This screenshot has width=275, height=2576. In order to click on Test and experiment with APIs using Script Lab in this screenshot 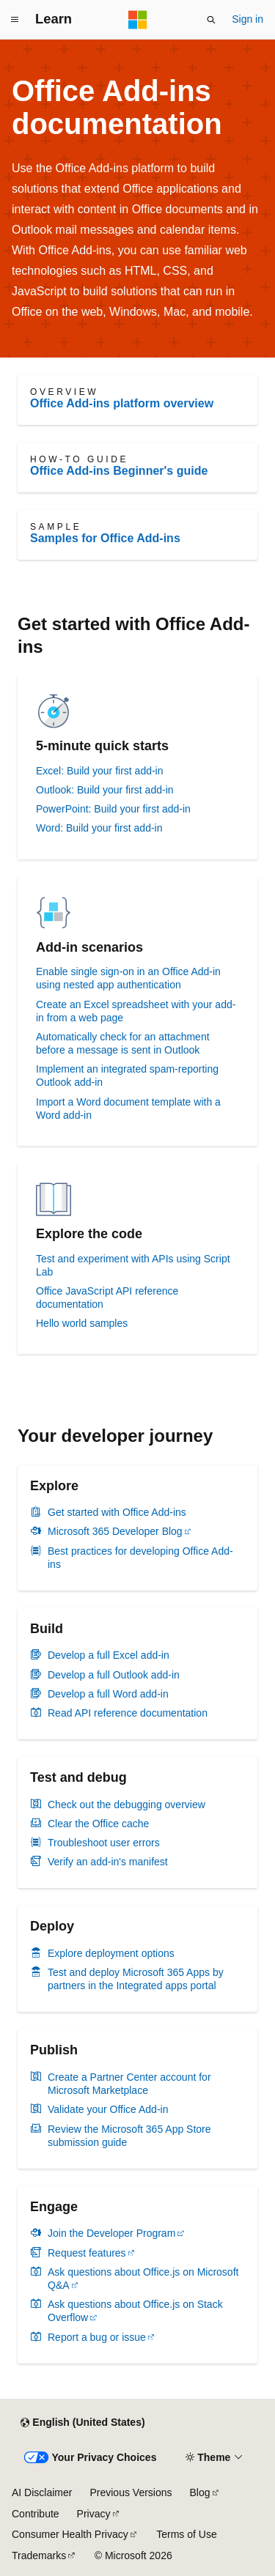, I will do `click(133, 1265)`.